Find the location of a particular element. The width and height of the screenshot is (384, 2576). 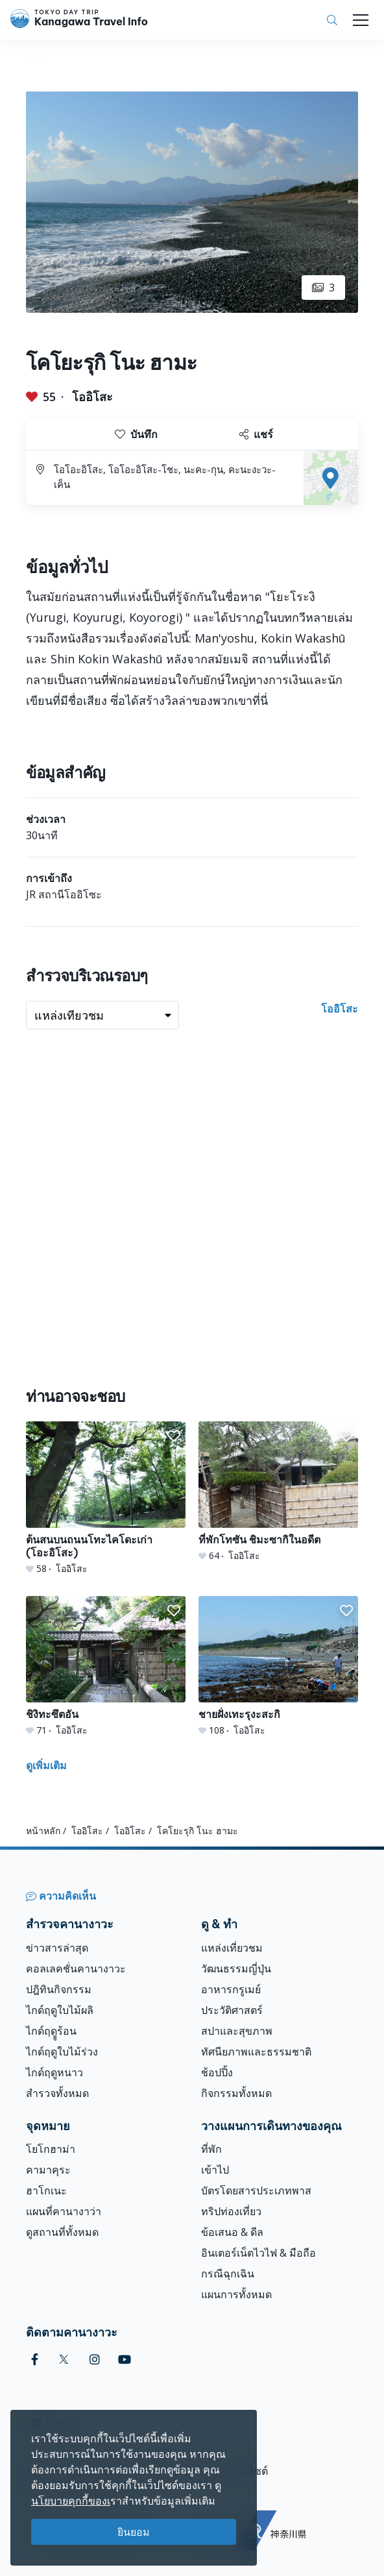

ประวัติศาสตร์ is located at coordinates (232, 2010).